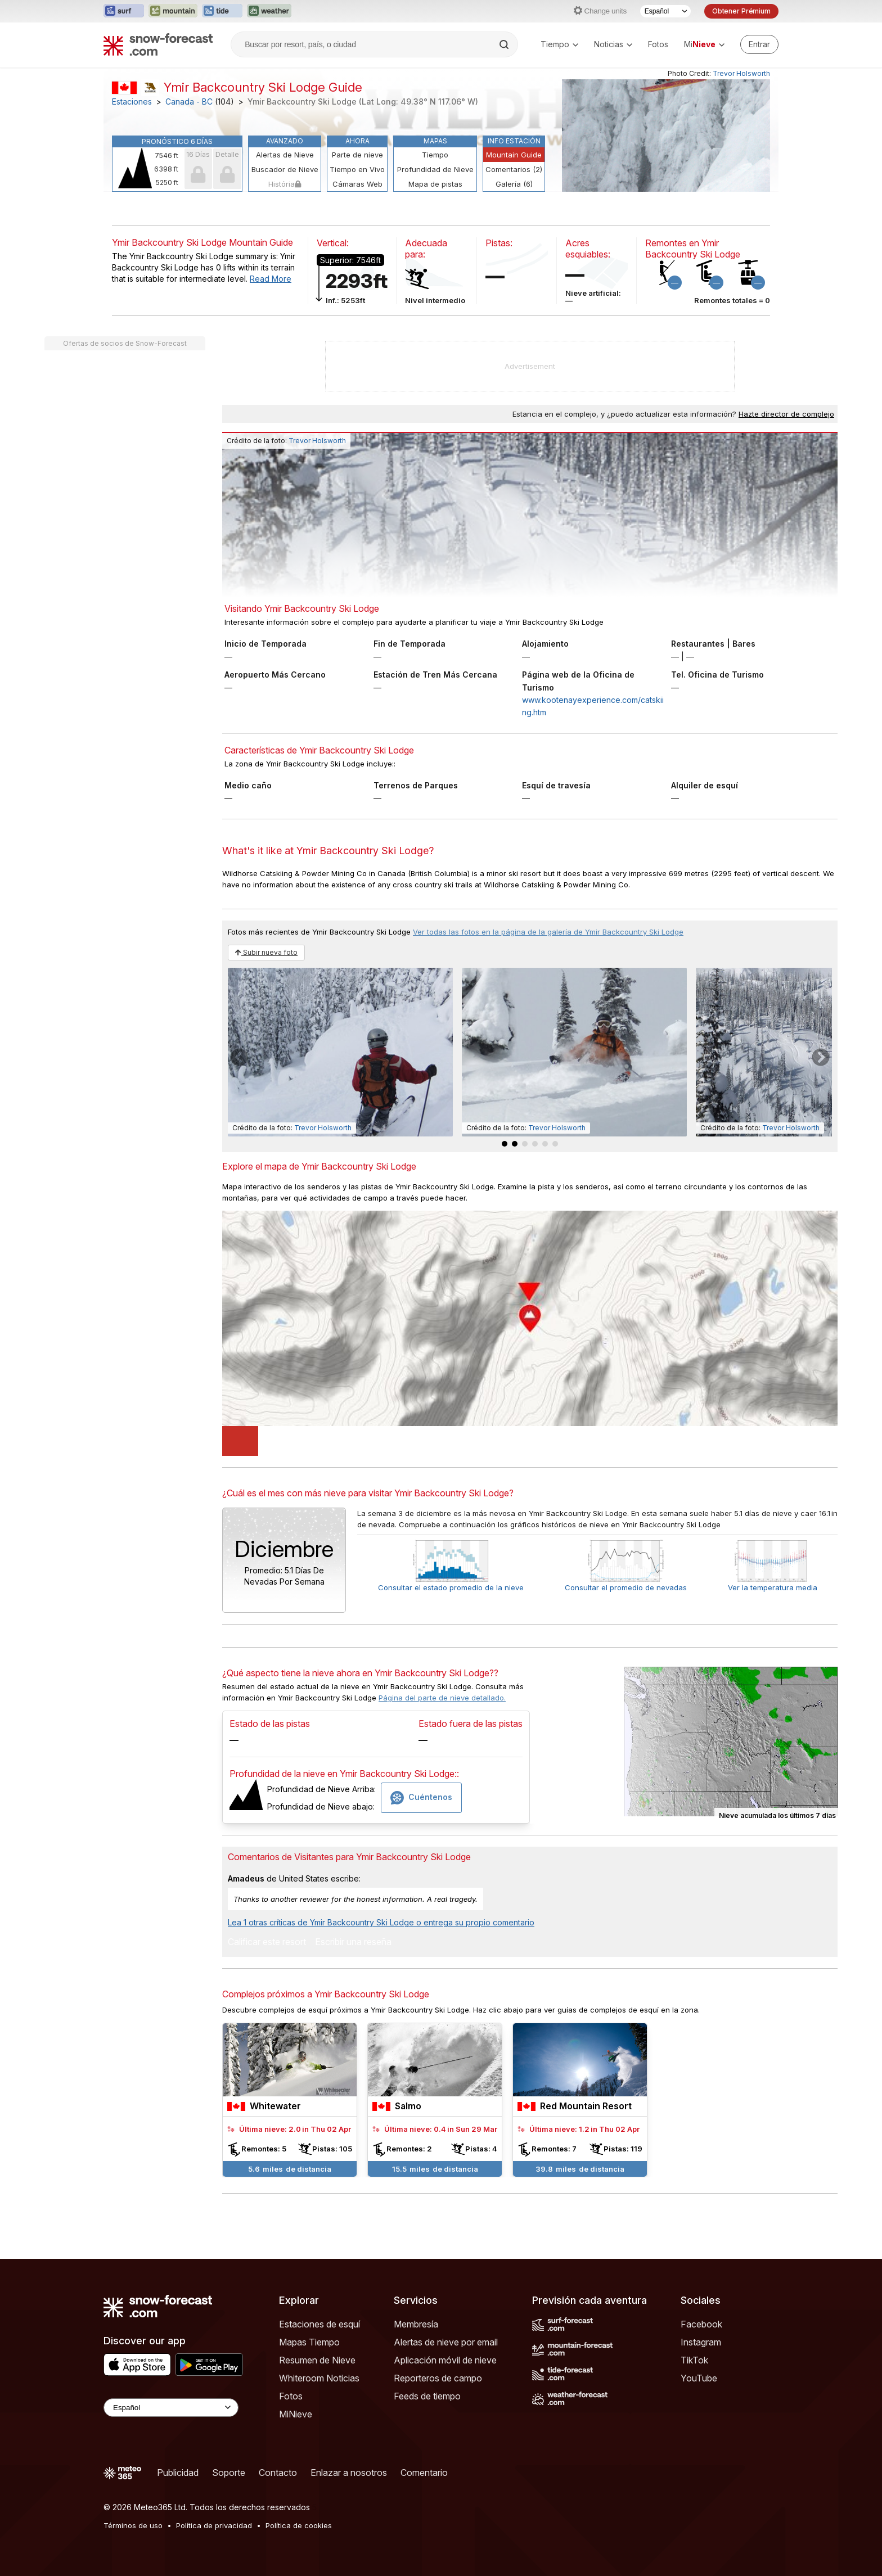  I want to click on [Load dynamic map], so click(240, 1441).